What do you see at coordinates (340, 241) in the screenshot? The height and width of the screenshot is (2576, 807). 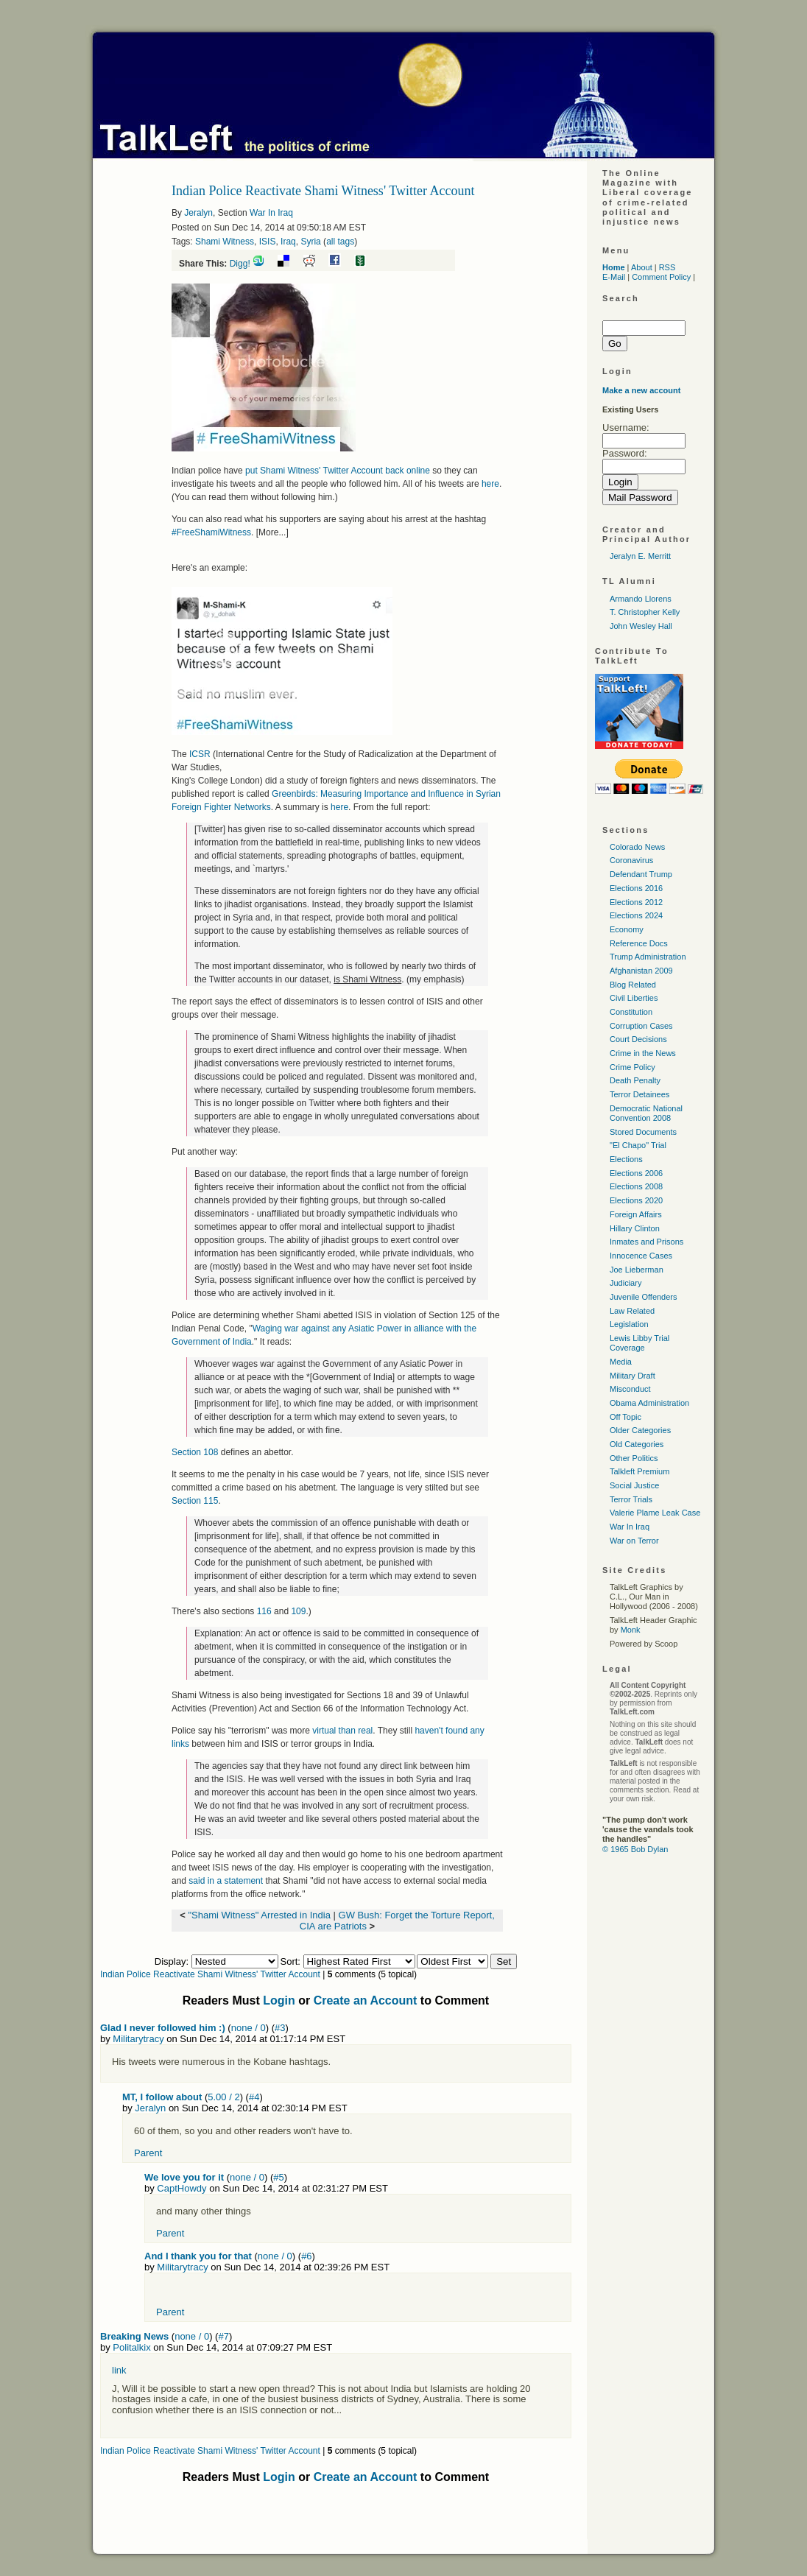 I see `all tags` at bounding box center [340, 241].